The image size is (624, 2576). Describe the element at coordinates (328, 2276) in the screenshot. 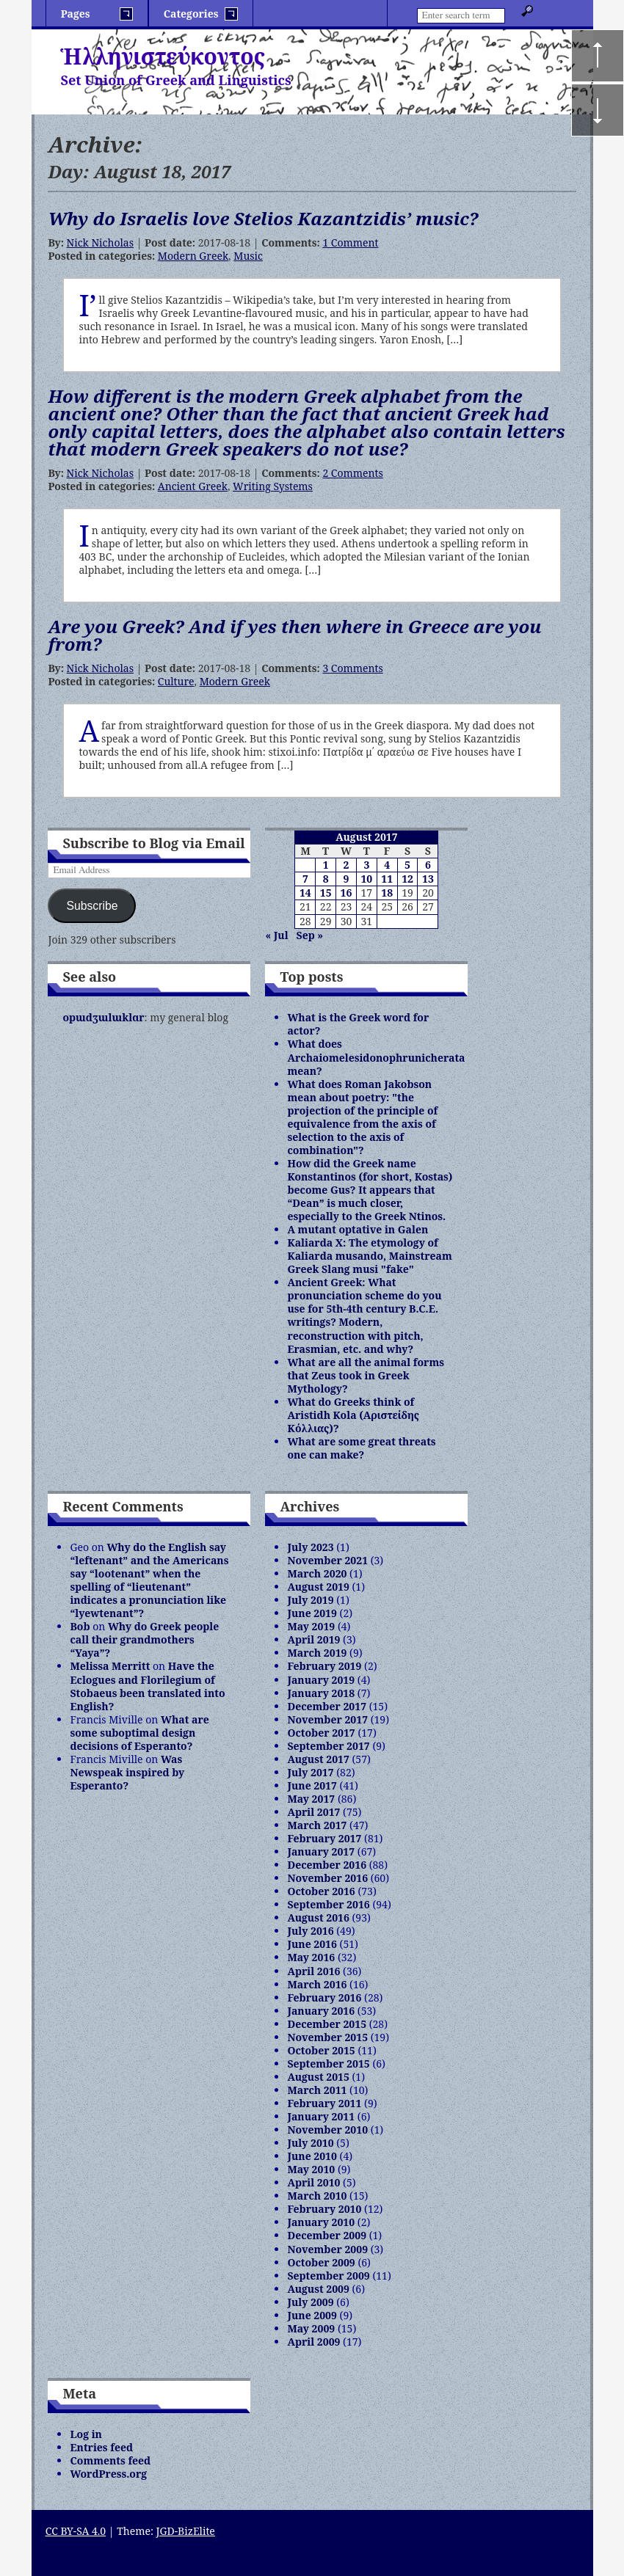

I see `September 2009` at that location.